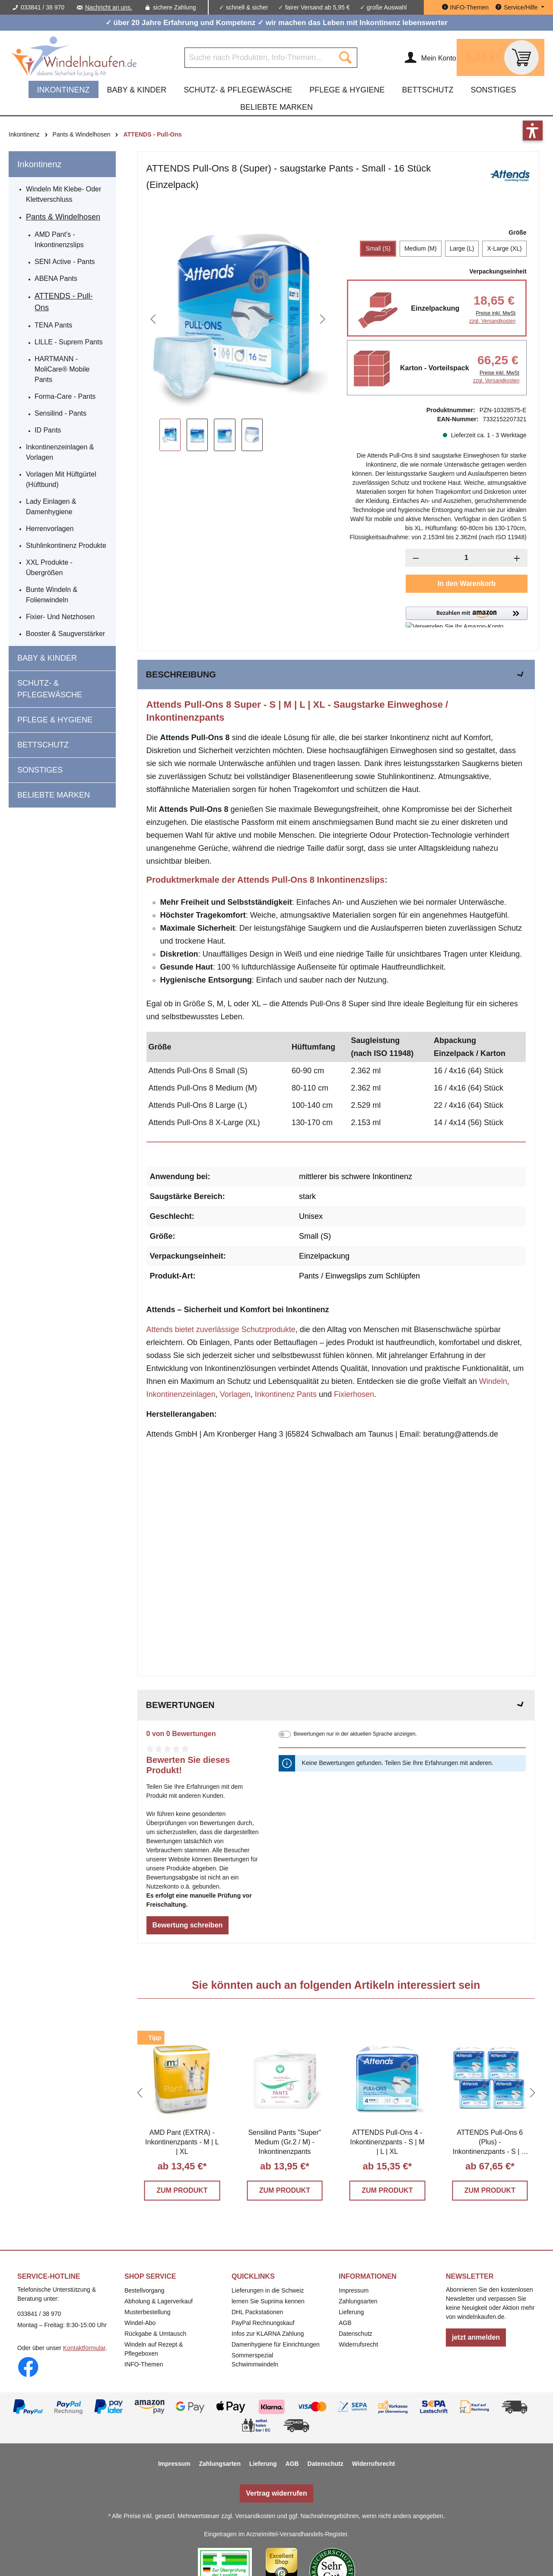 This screenshot has width=553, height=2576. What do you see at coordinates (358, 2344) in the screenshot?
I see `Widerrufsrecht` at bounding box center [358, 2344].